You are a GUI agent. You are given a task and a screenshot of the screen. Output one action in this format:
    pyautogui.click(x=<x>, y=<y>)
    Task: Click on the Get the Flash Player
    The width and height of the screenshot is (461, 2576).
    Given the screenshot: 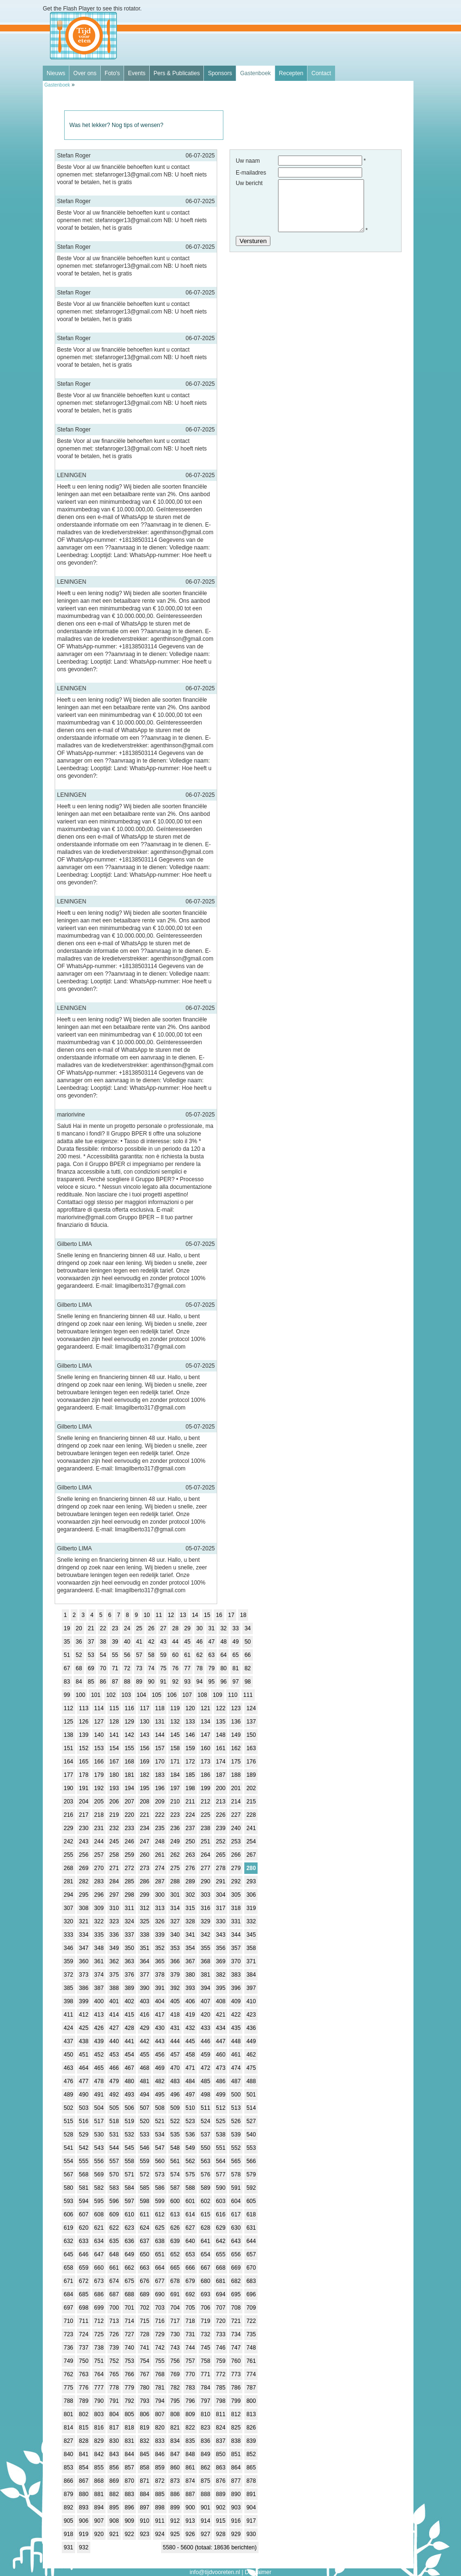 What is the action you would take?
    pyautogui.click(x=69, y=8)
    